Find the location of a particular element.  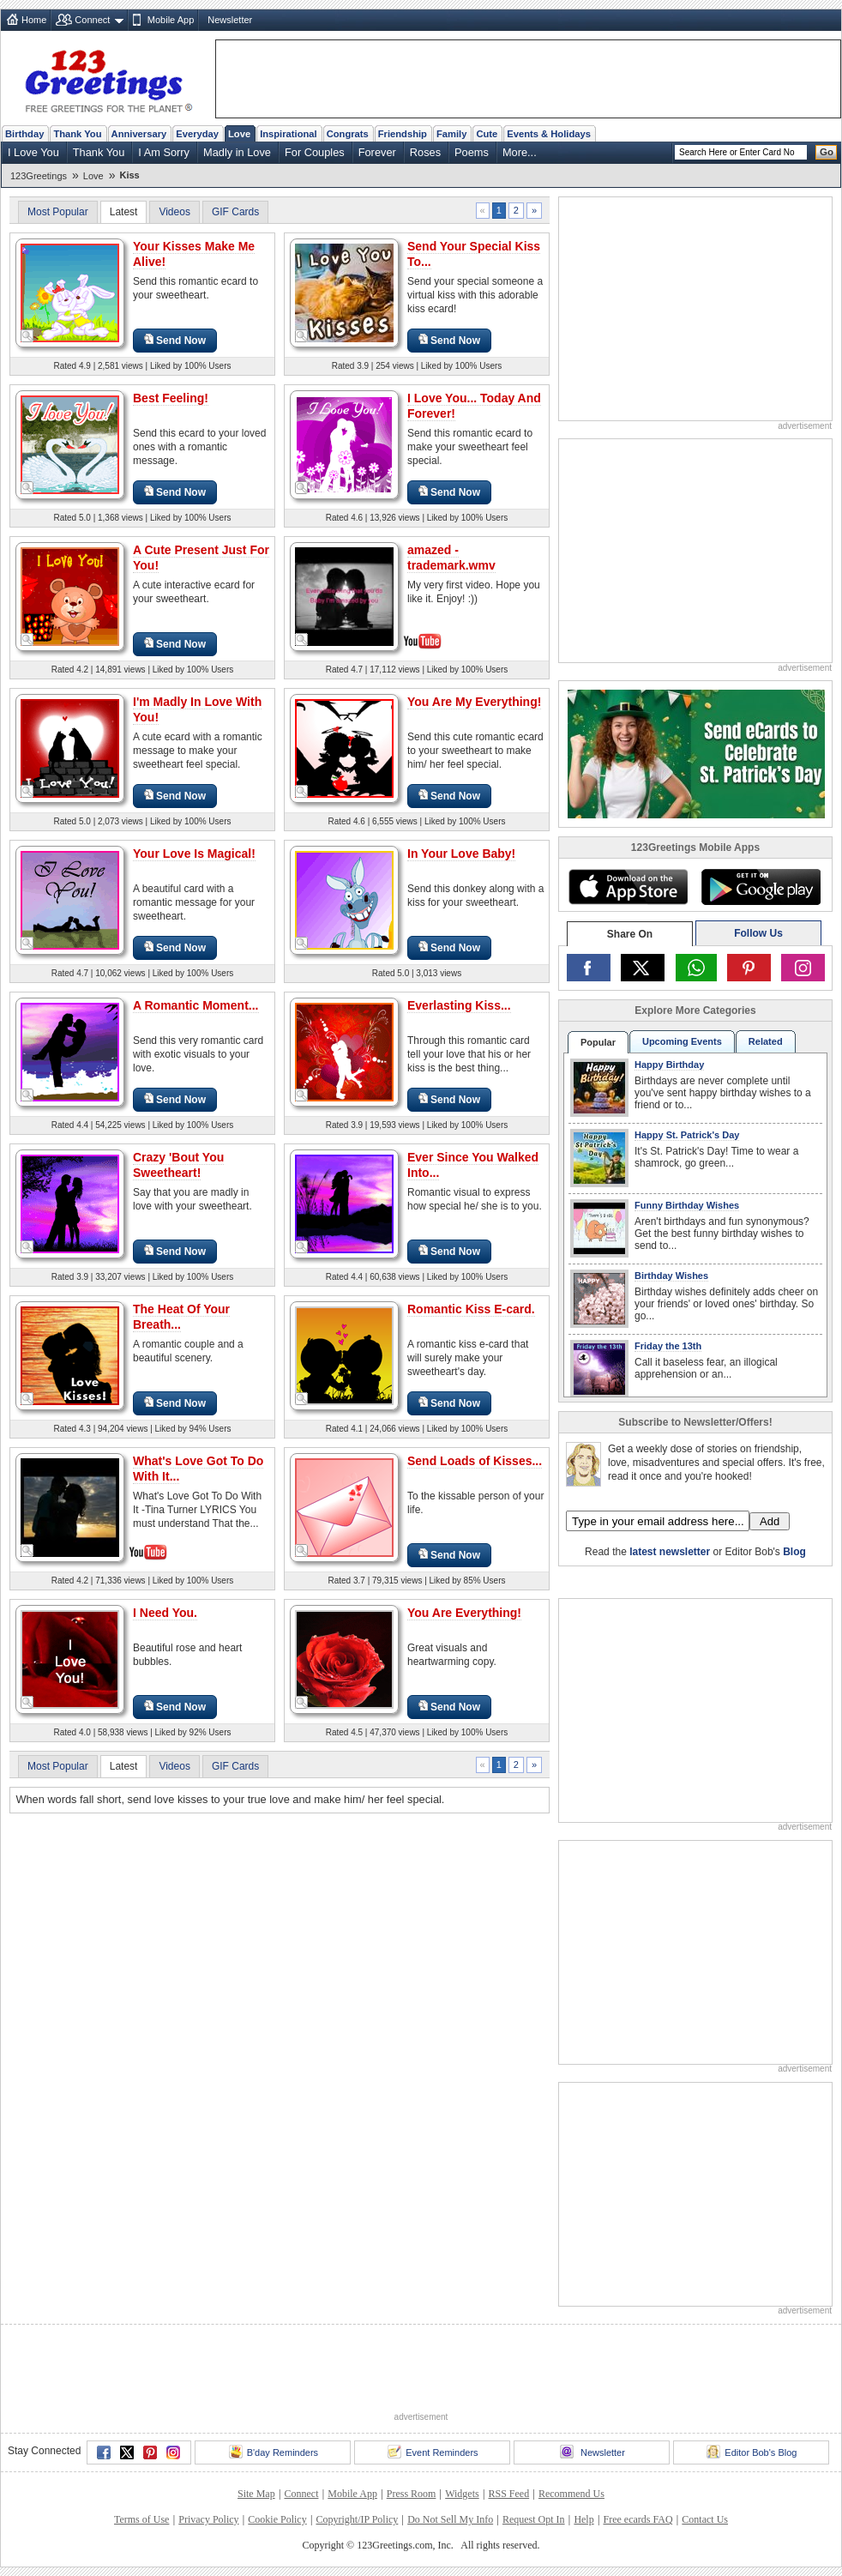

You Are Everything! is located at coordinates (464, 1613).